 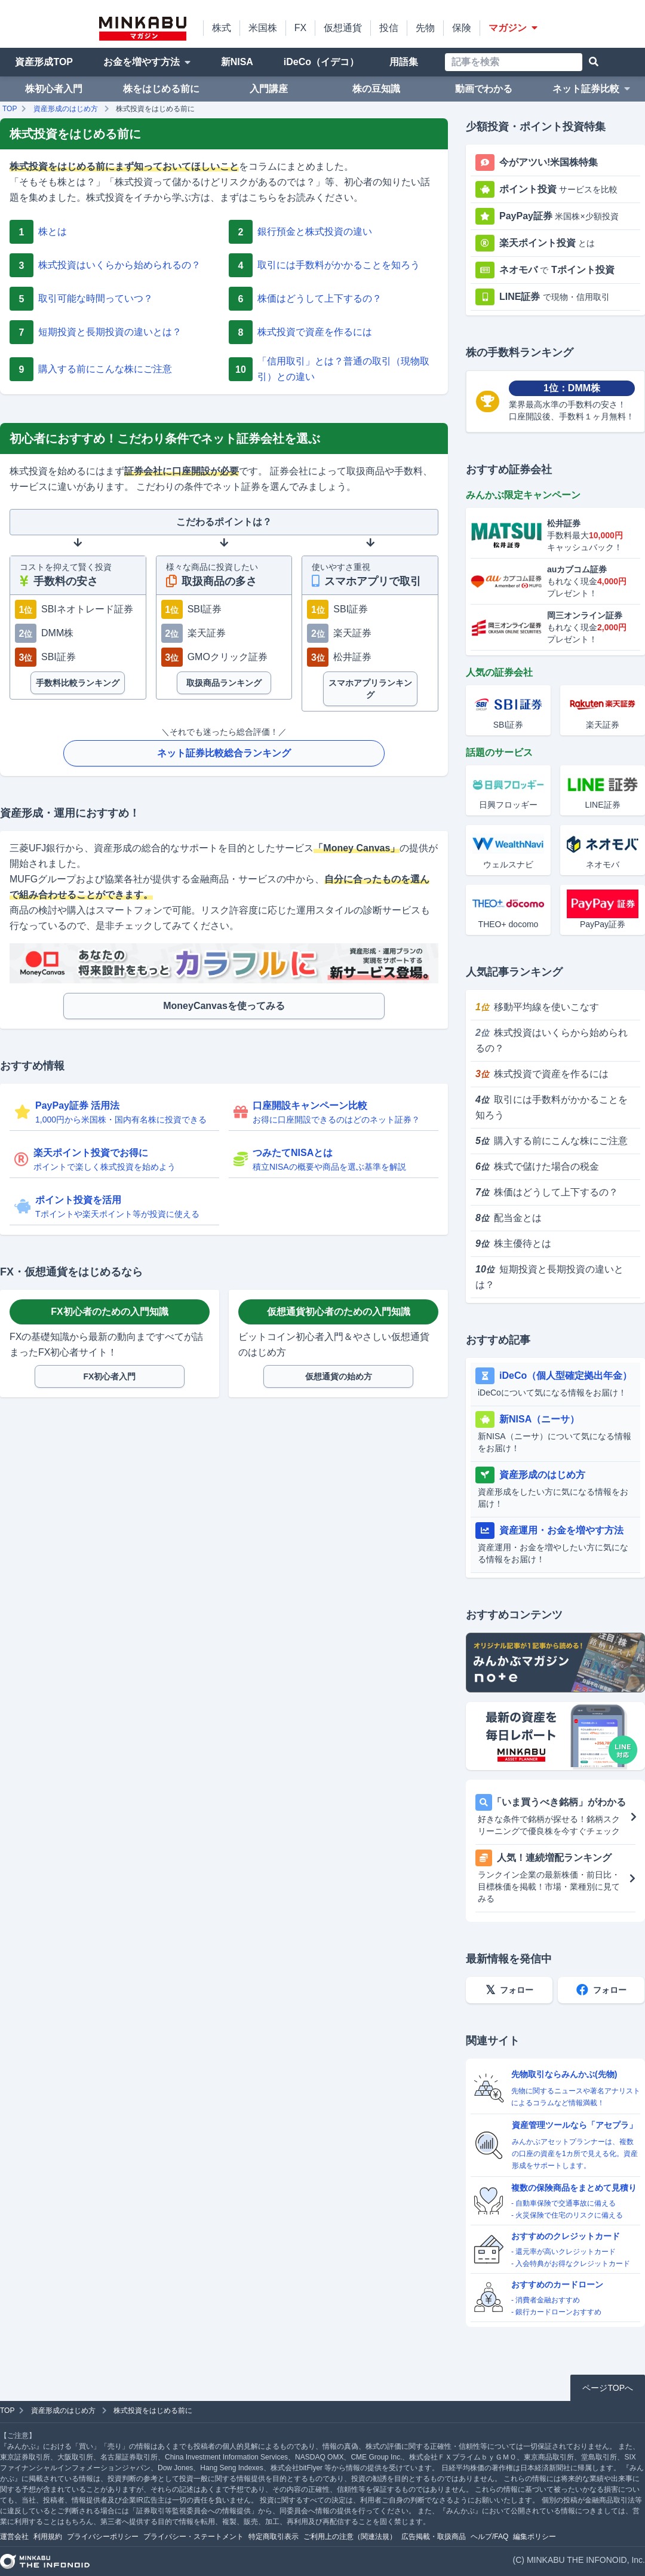 What do you see at coordinates (537, 1007) in the screenshot?
I see `移動平均線を使いこなす` at bounding box center [537, 1007].